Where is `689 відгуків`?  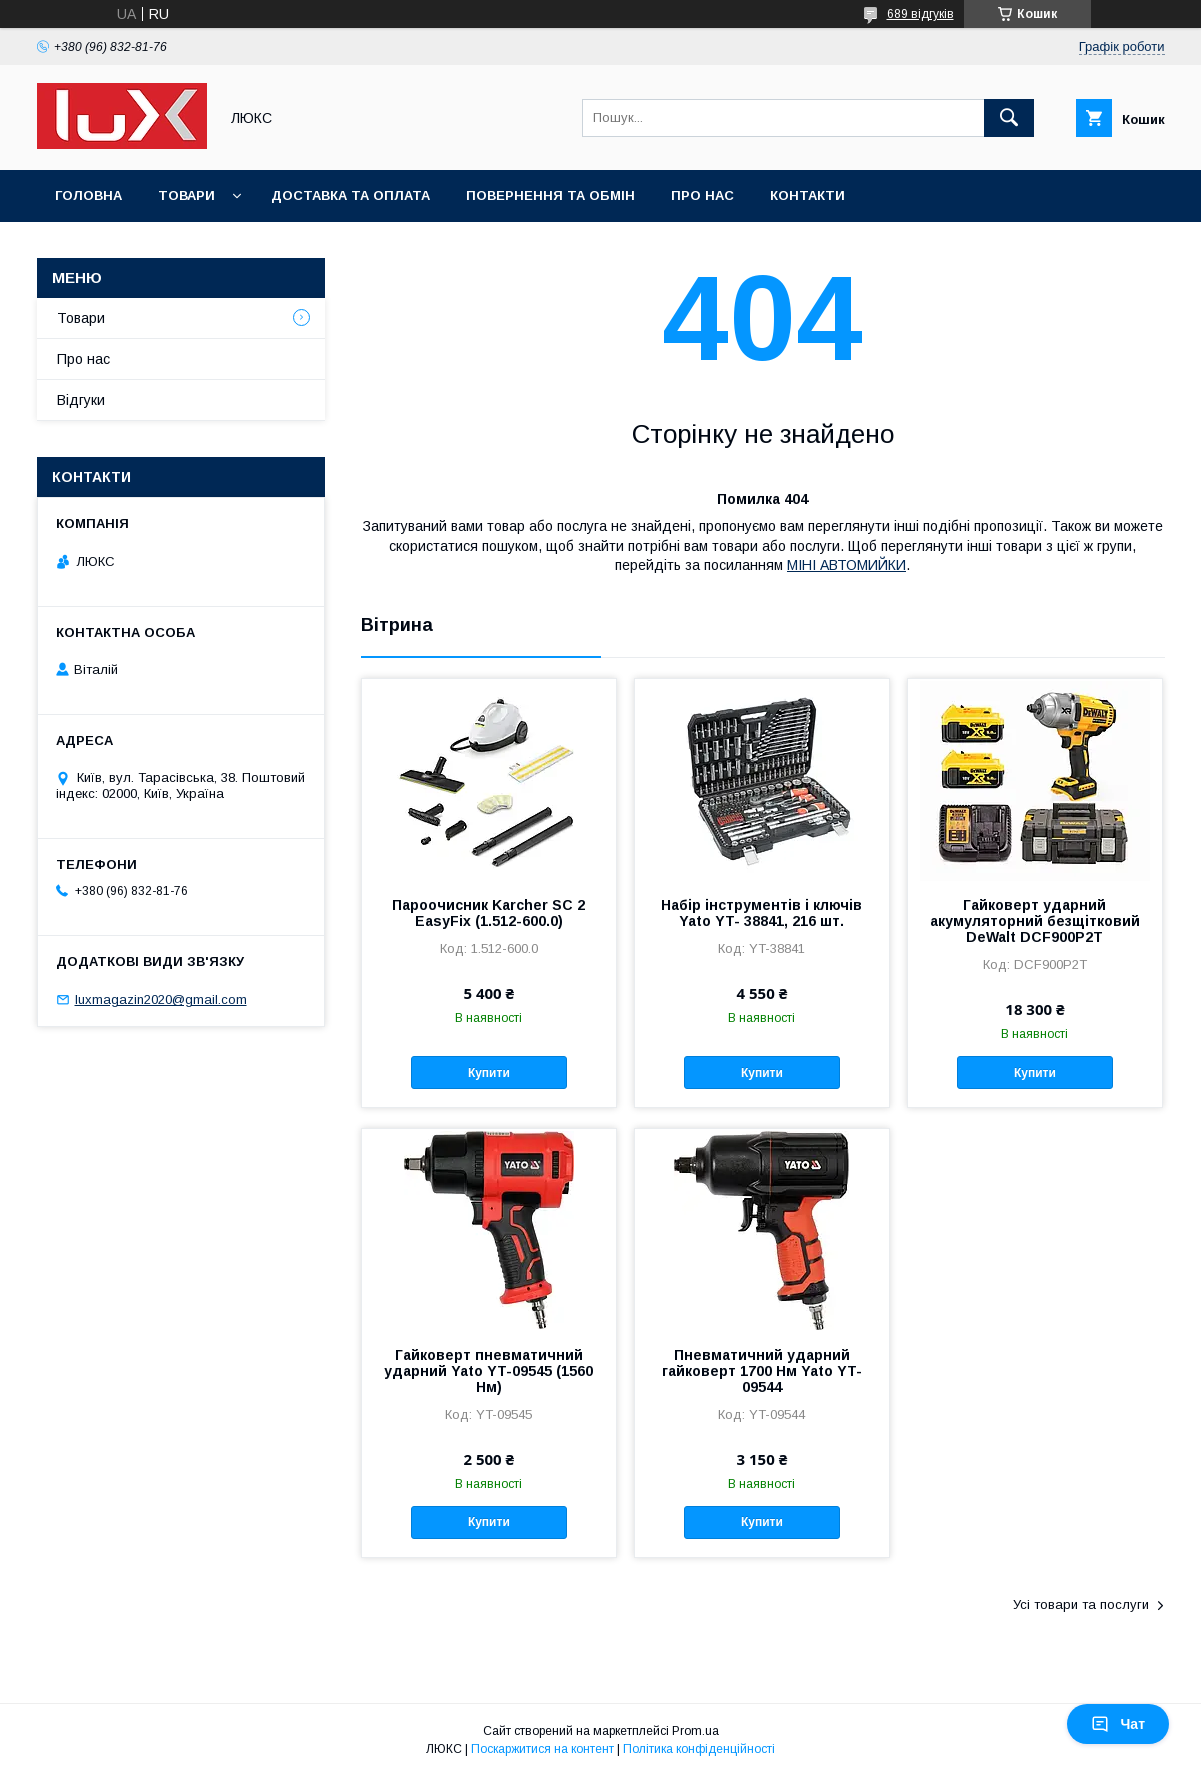
689 відгуків is located at coordinates (920, 14).